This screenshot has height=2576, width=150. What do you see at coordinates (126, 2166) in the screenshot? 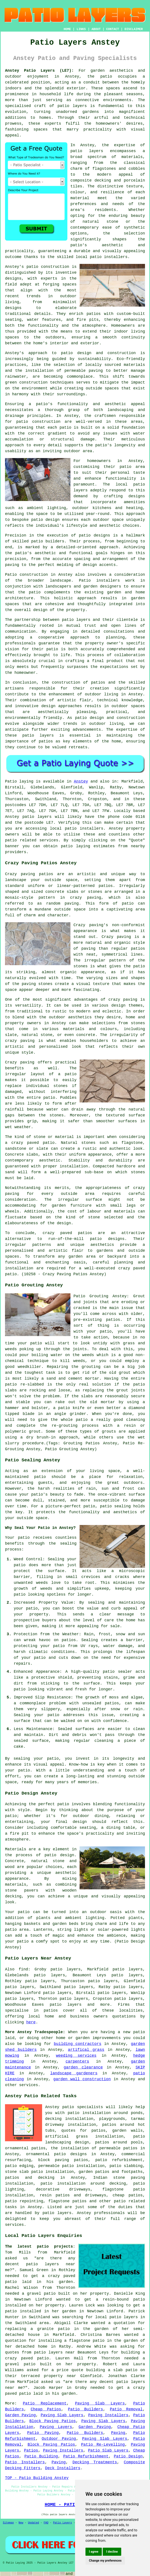
I see `patio slabbing` at bounding box center [126, 2166].